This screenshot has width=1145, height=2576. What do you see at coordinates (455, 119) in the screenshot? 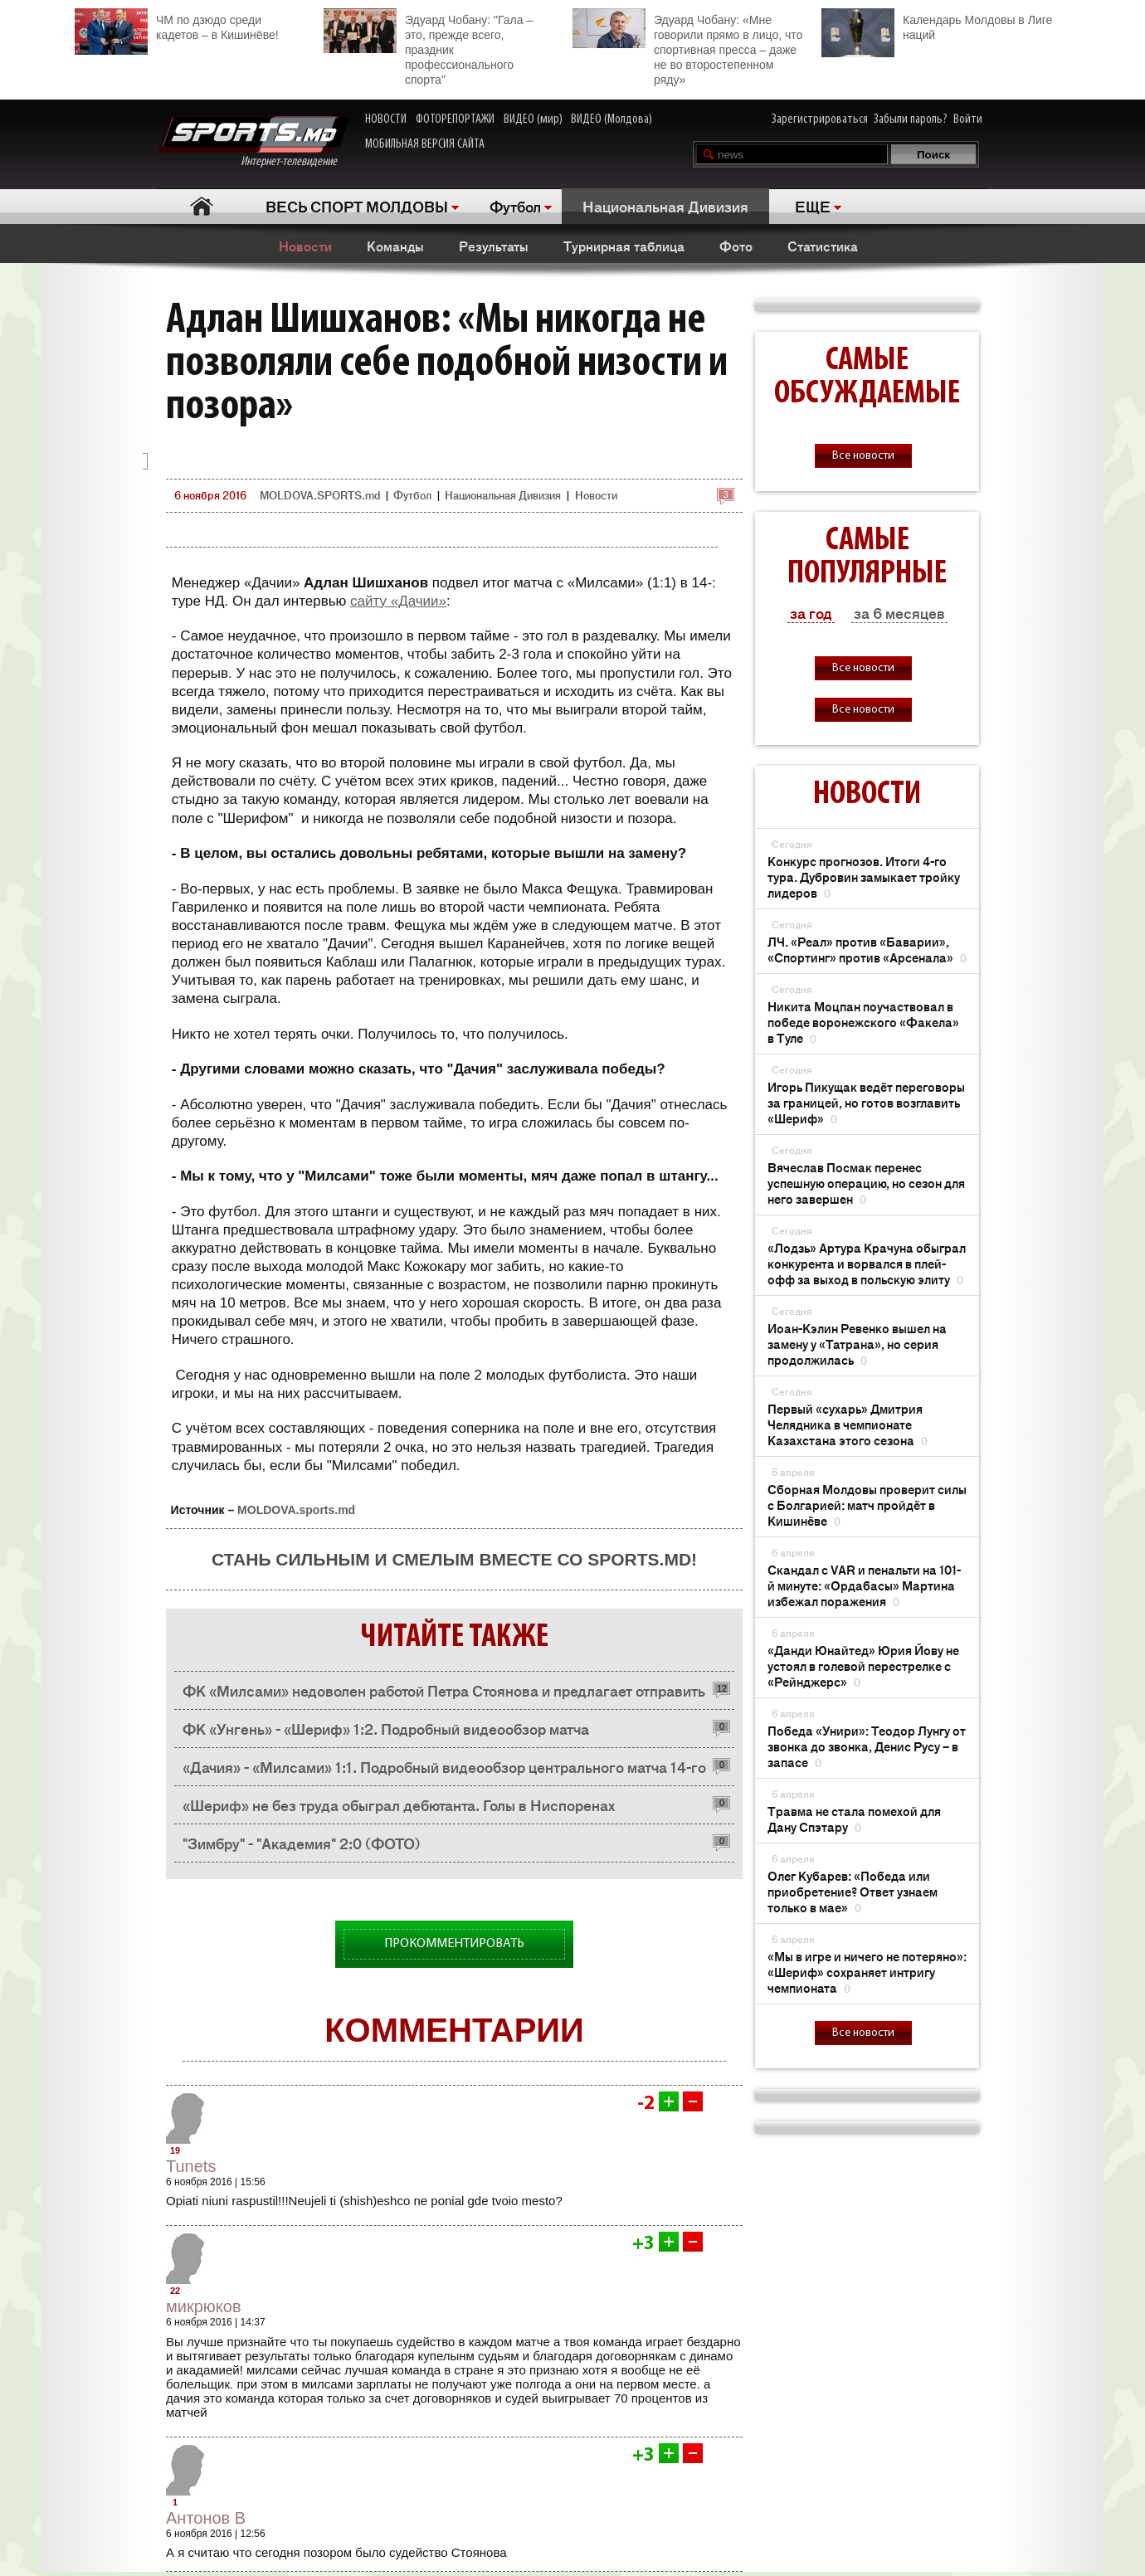
I see `ФОТОРЕПОРТАЖИ` at bounding box center [455, 119].